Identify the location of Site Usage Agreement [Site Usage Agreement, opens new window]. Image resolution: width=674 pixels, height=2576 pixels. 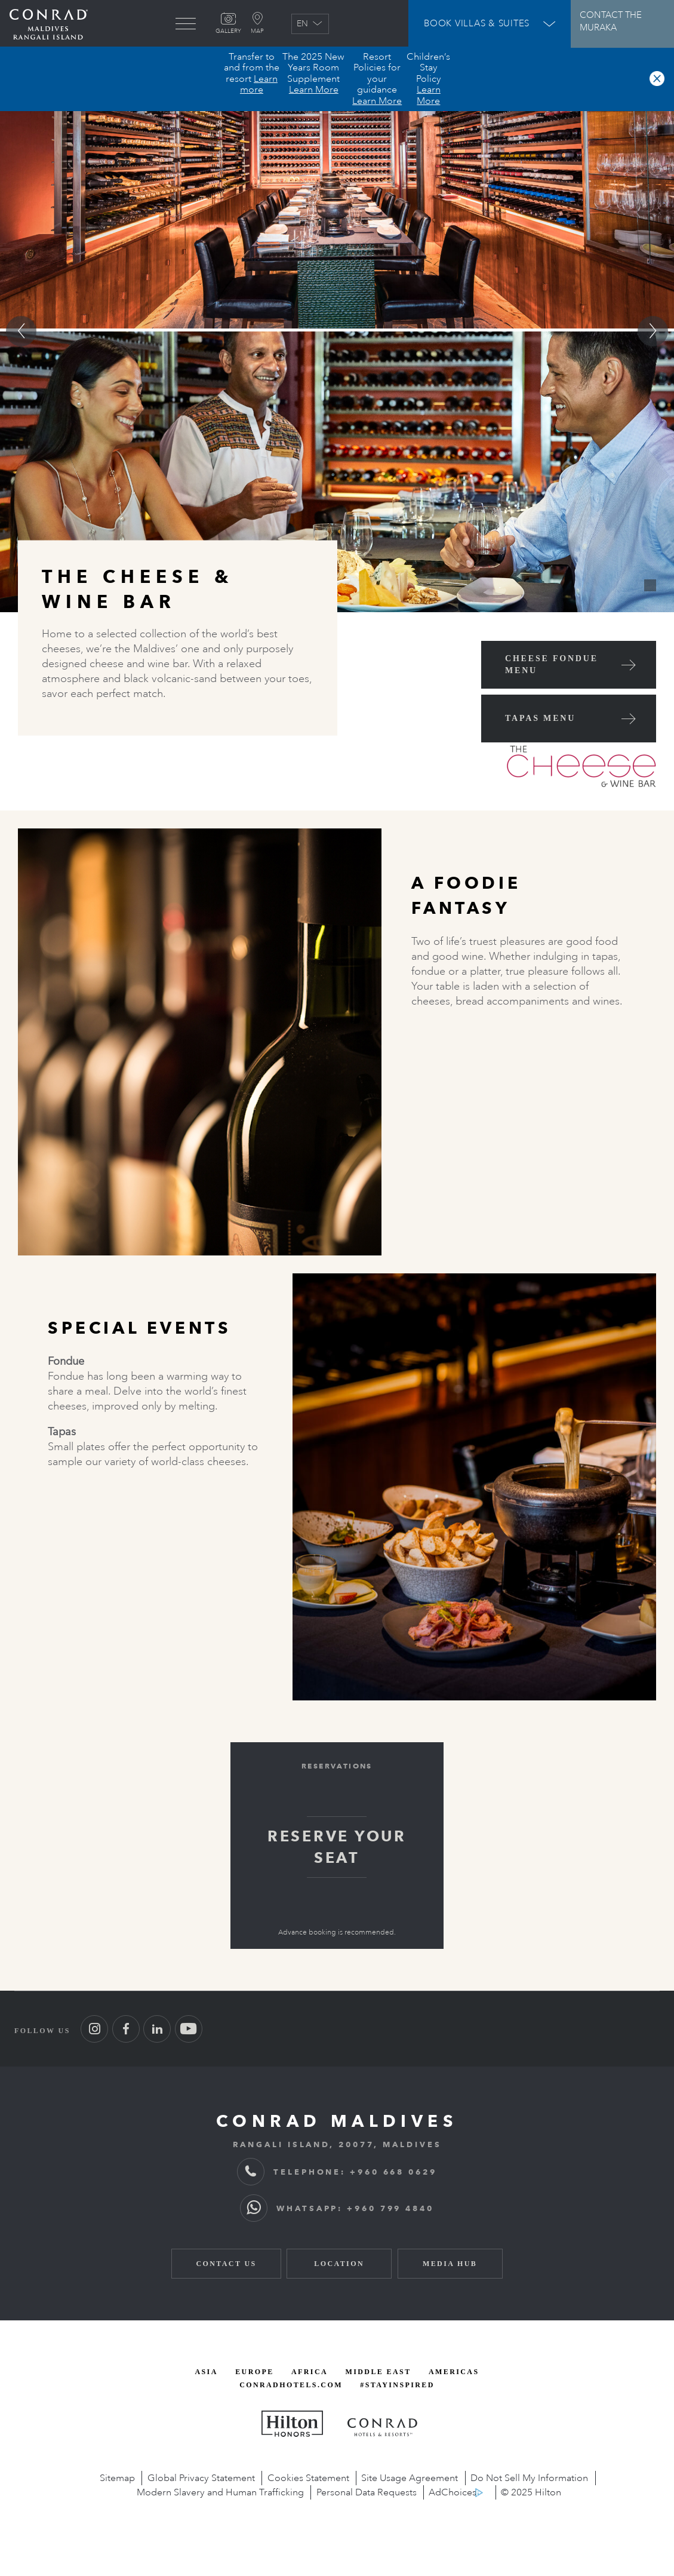
(409, 2478).